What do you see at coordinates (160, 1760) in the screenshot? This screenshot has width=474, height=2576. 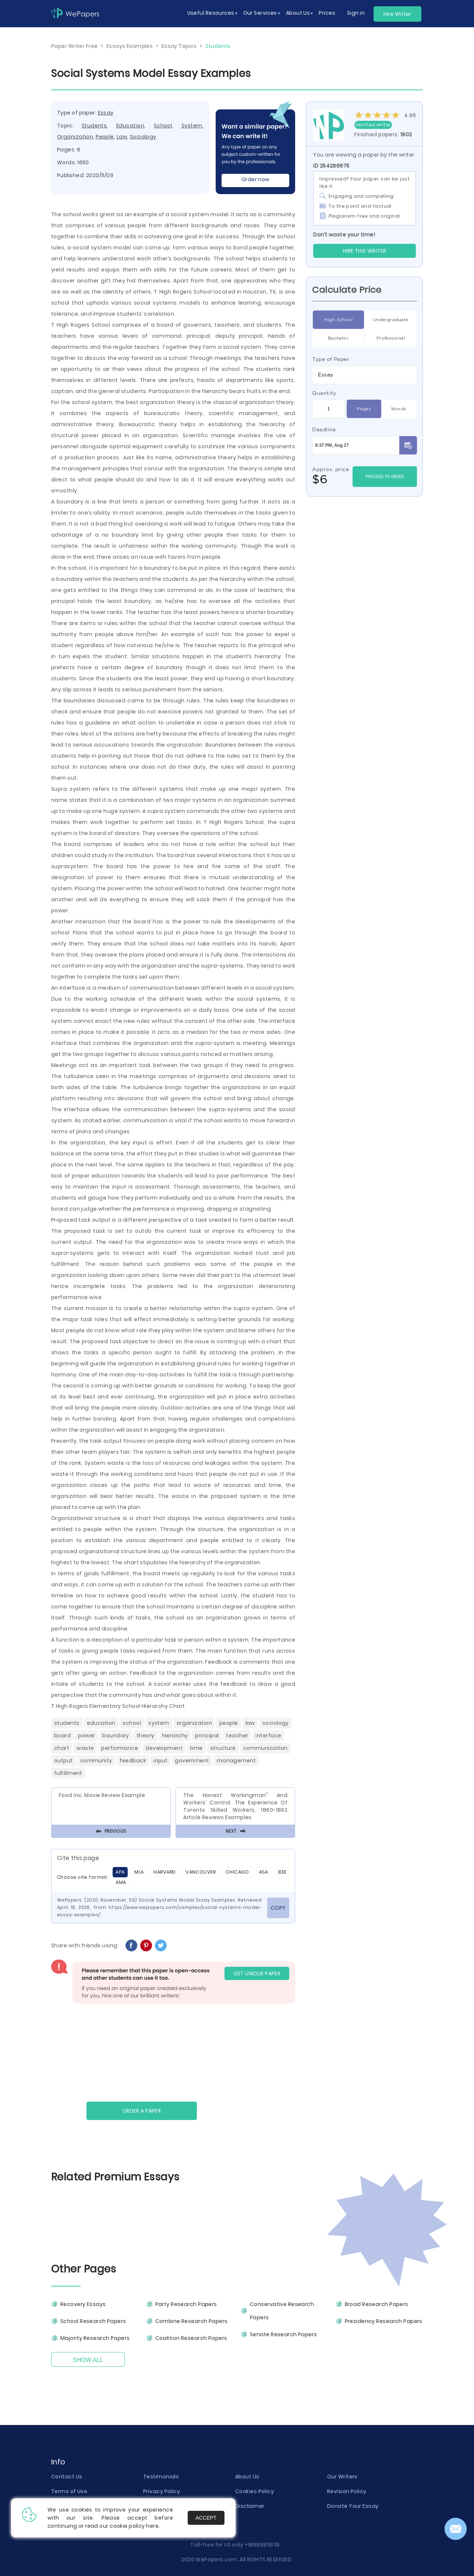 I see `Input` at bounding box center [160, 1760].